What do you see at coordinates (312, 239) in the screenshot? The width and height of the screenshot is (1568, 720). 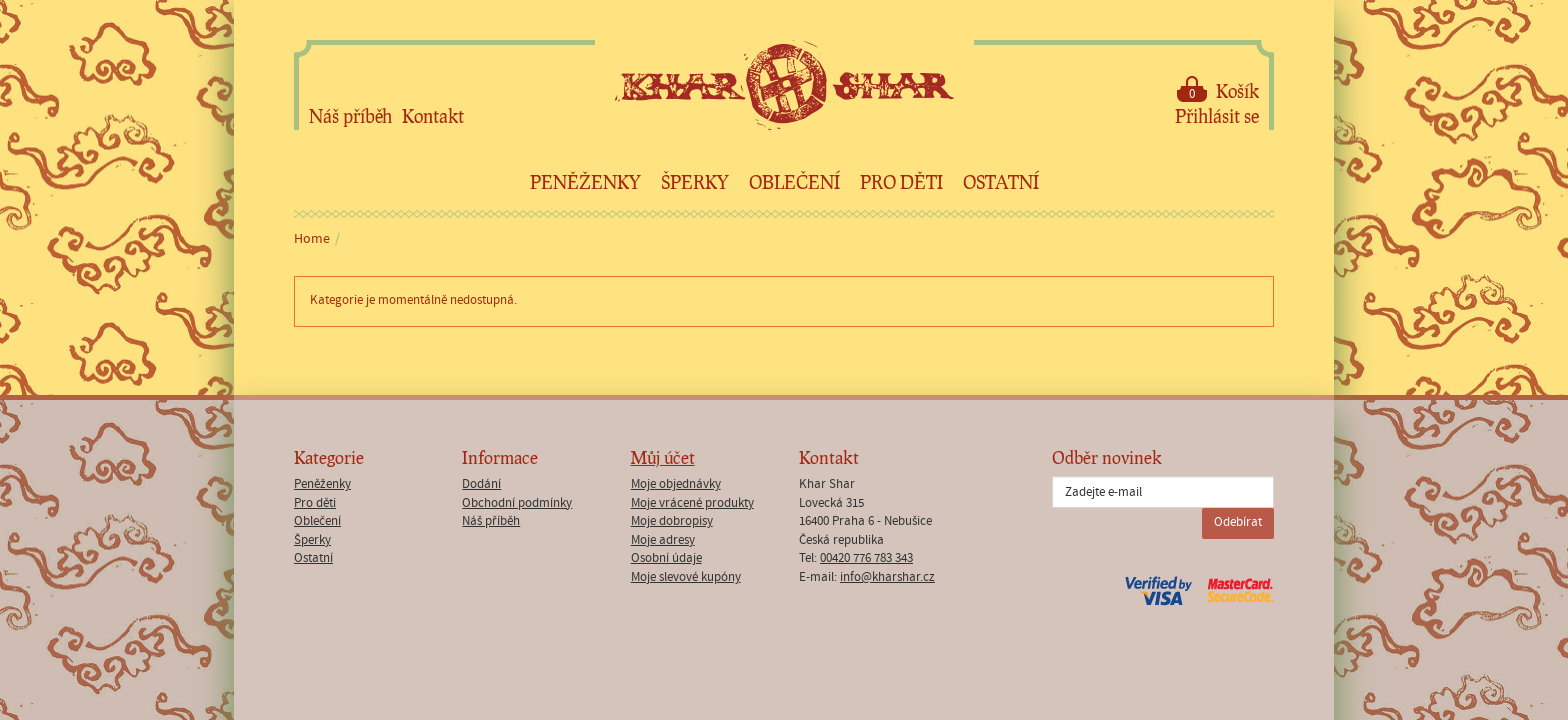 I see `Home` at bounding box center [312, 239].